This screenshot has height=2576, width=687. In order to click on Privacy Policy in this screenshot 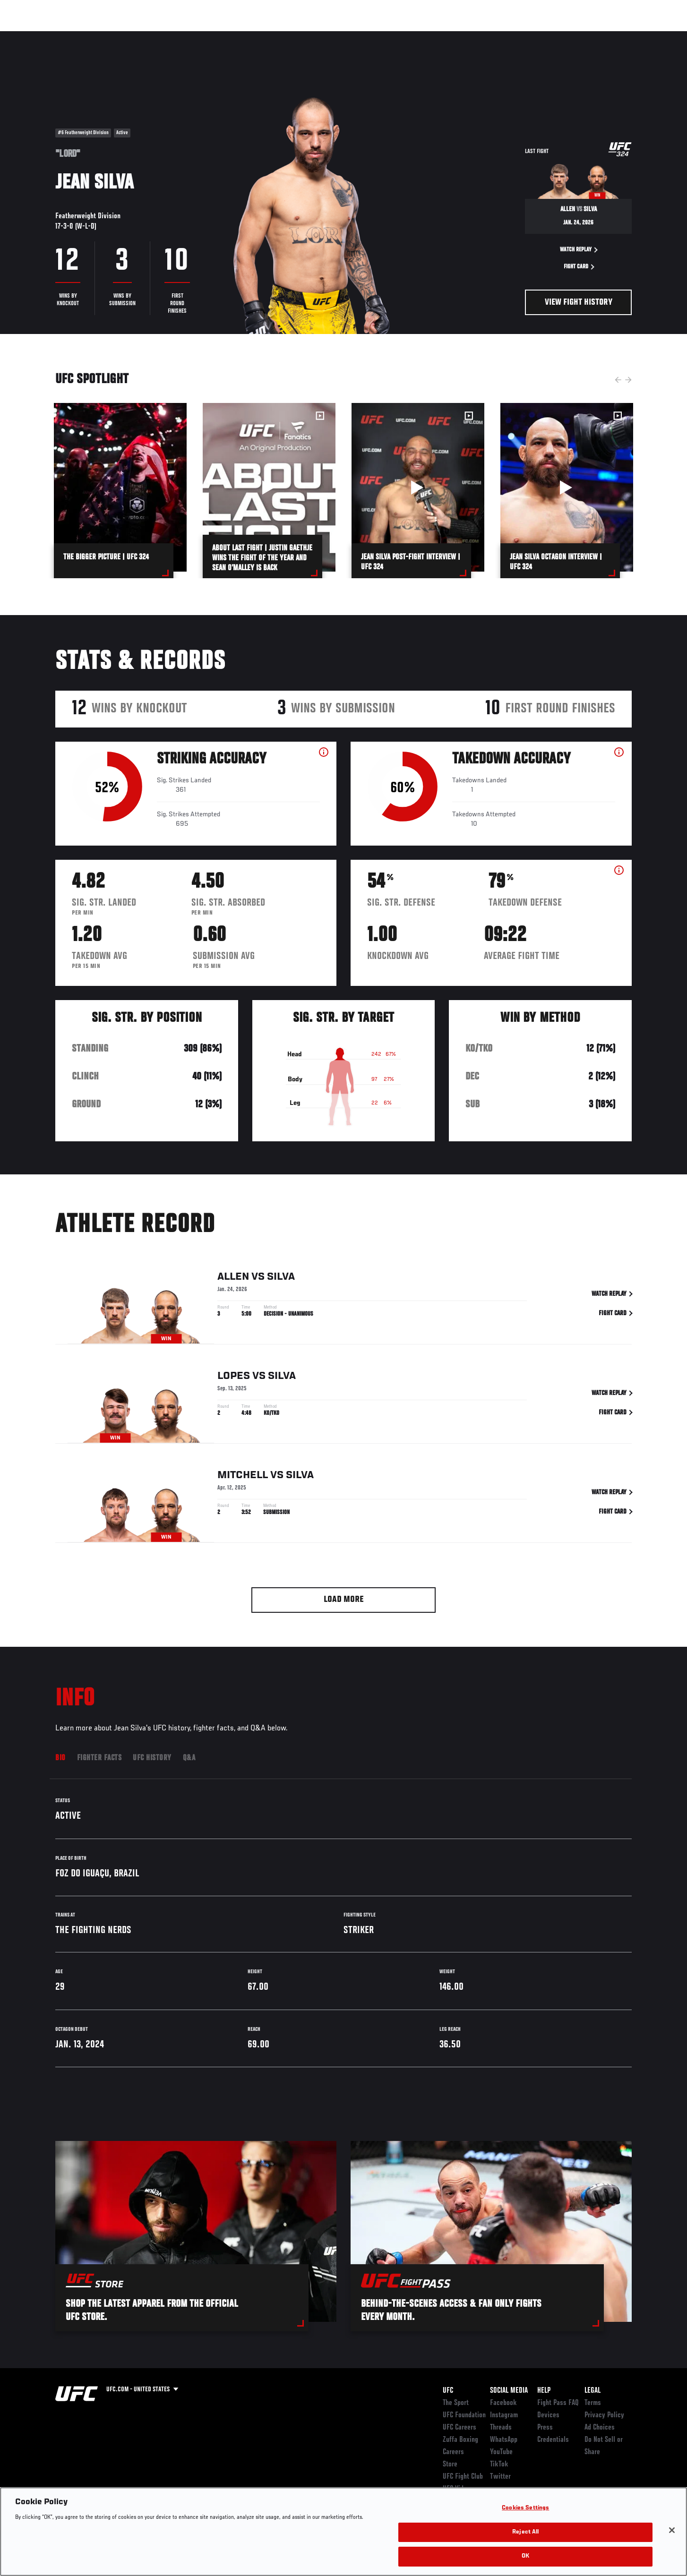, I will do `click(604, 2415)`.